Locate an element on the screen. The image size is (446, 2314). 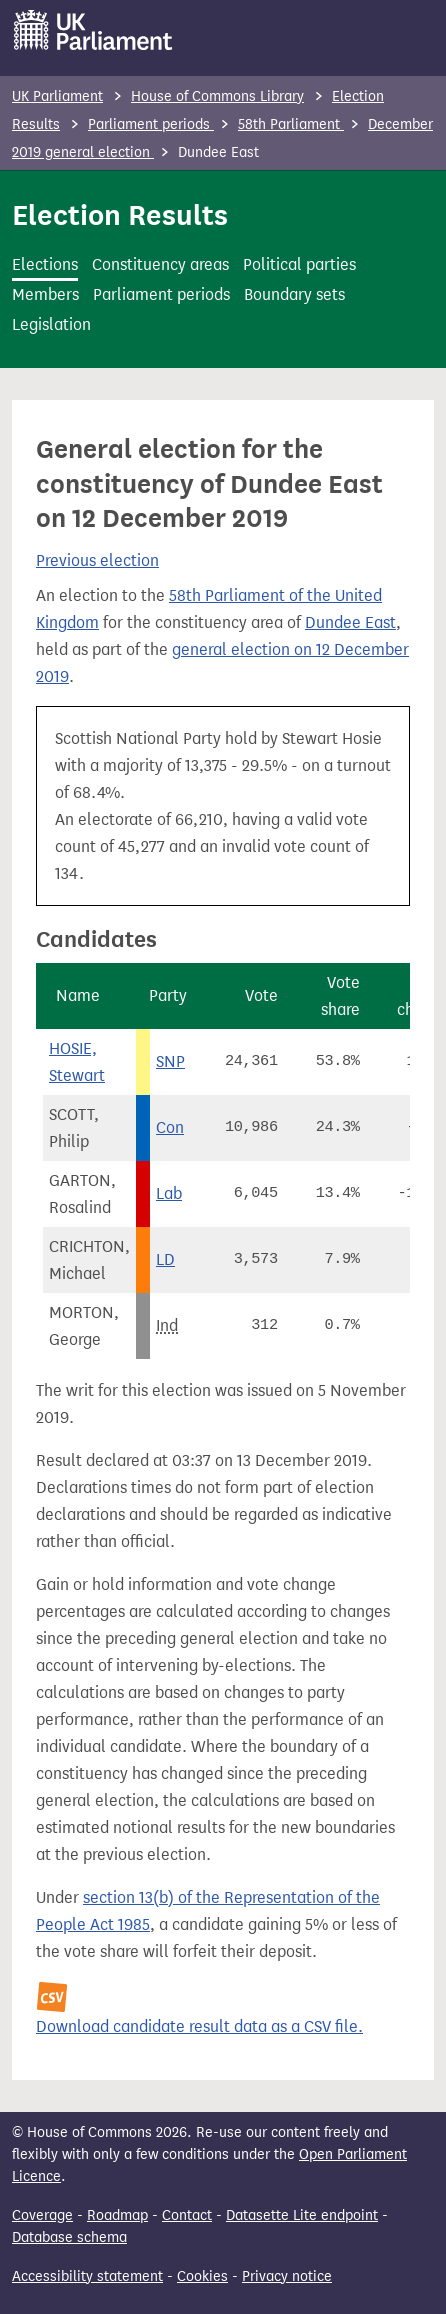
Contact is located at coordinates (187, 2215).